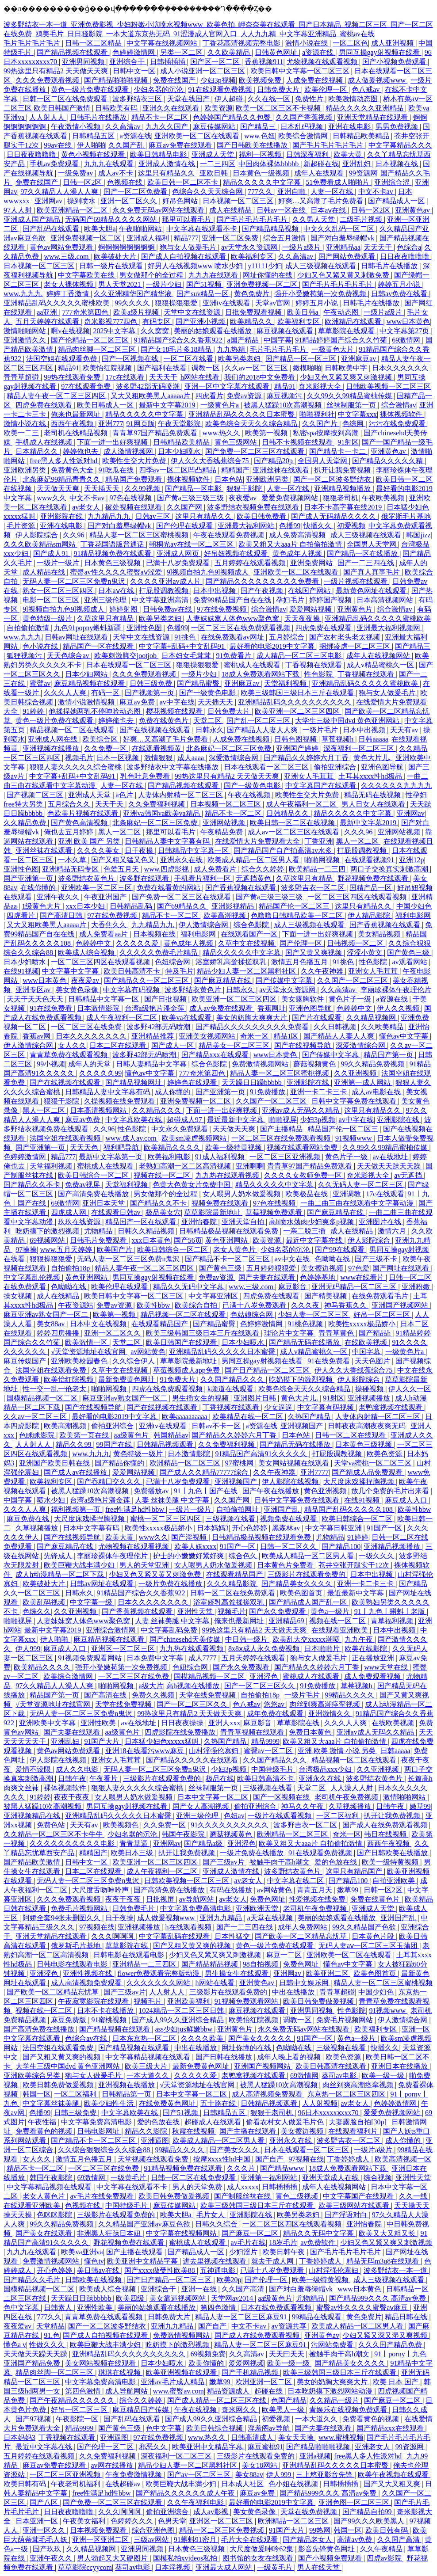  I want to click on 日韩素人, so click(59, 2307).